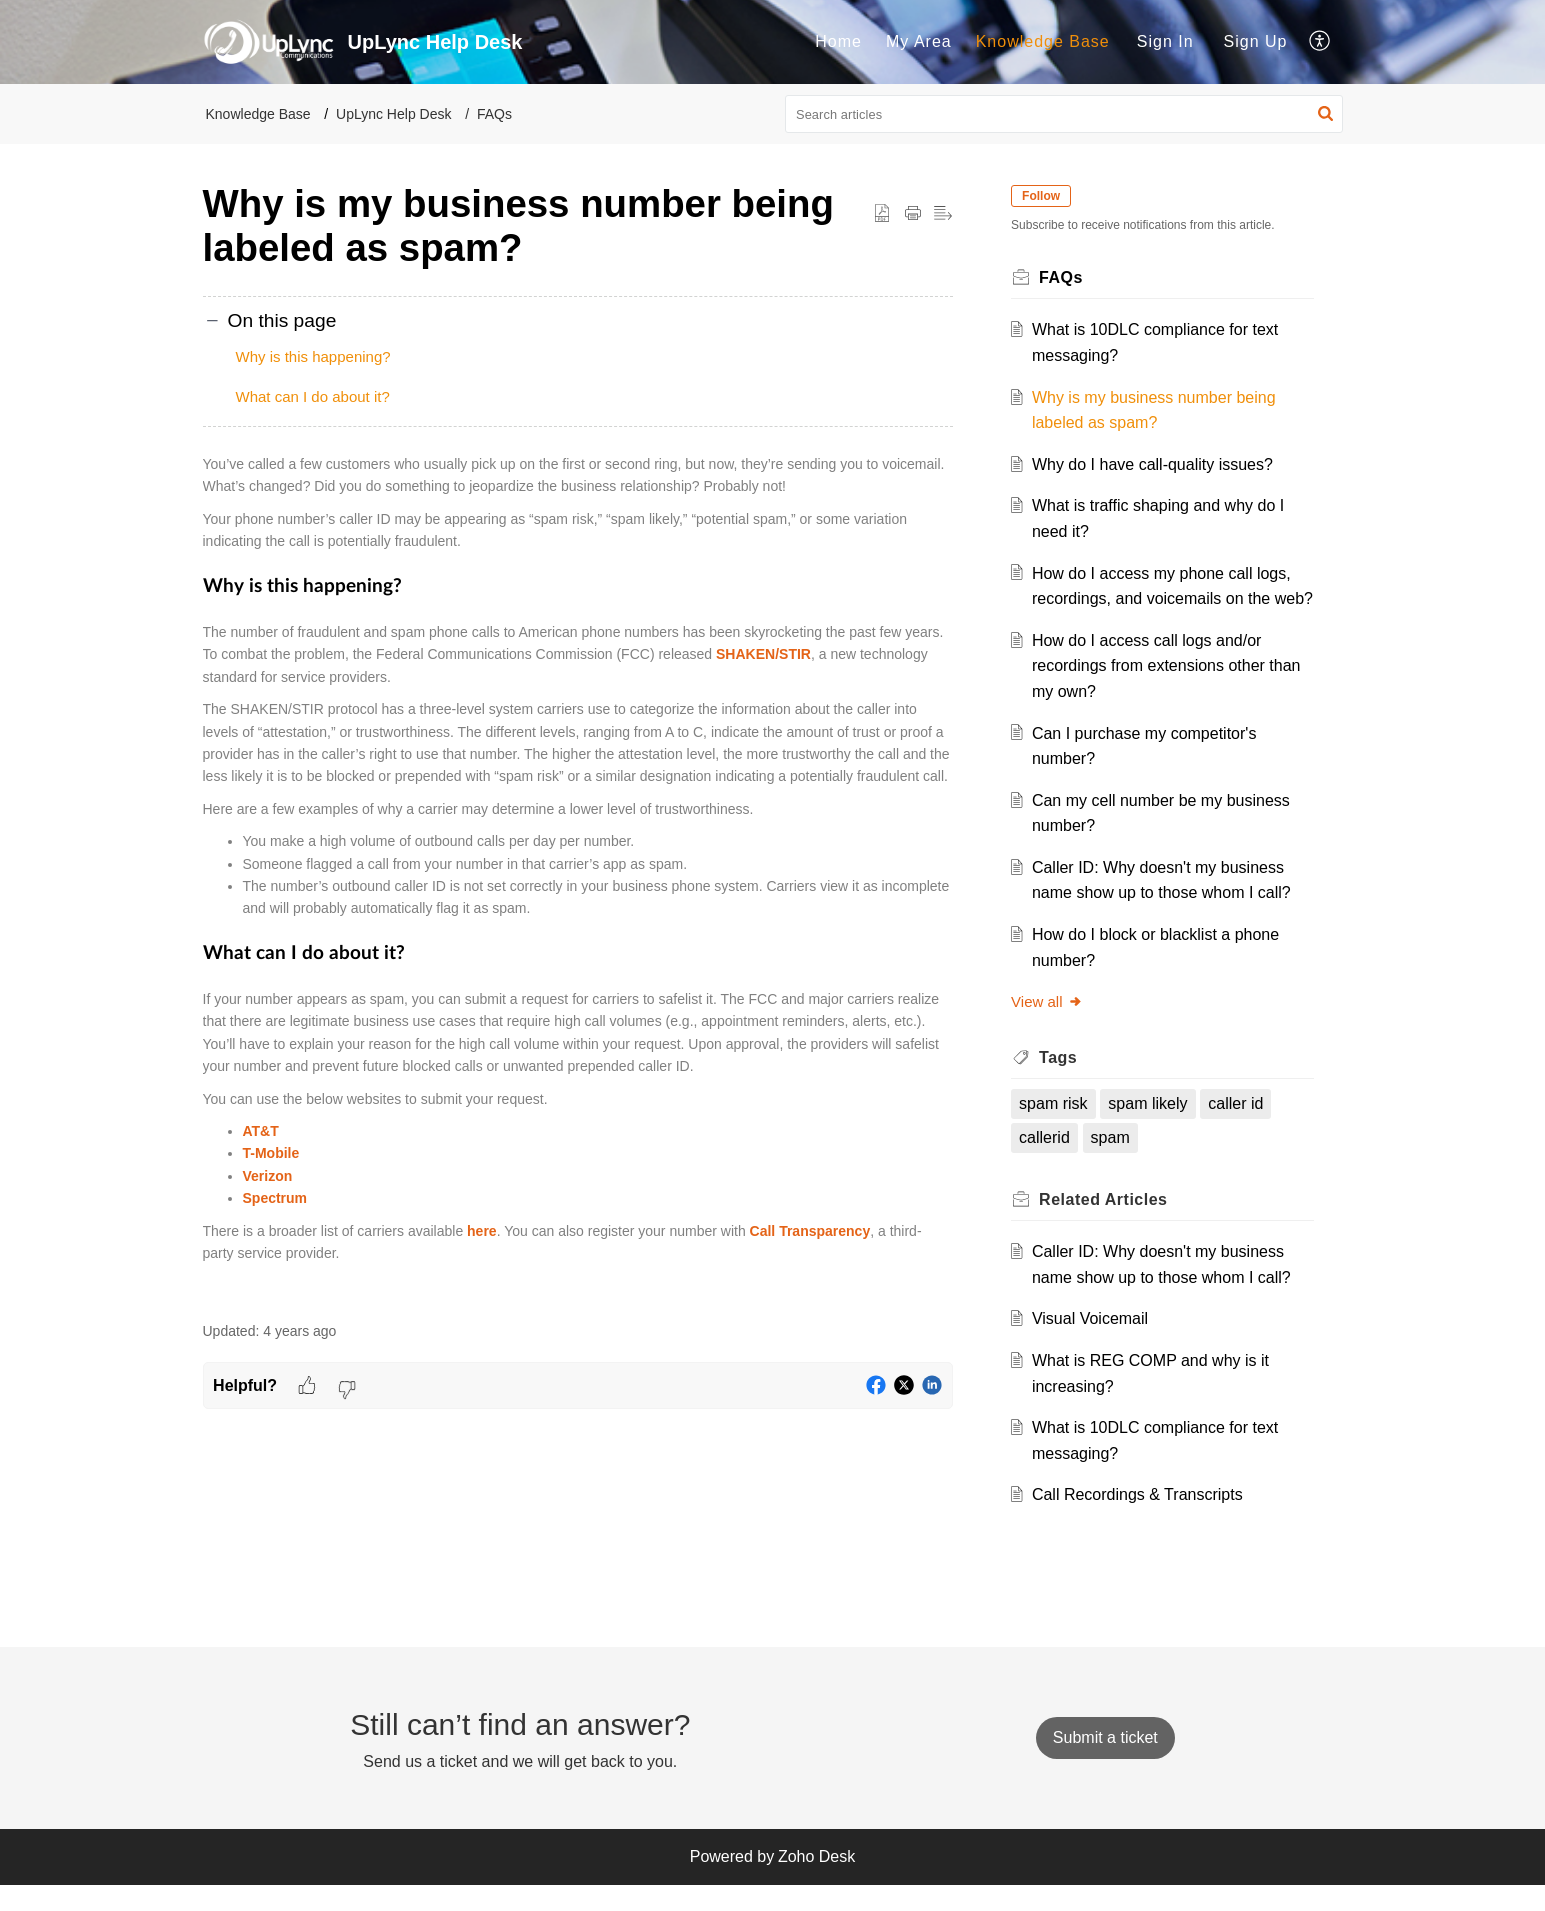 Image resolution: width=1545 pixels, height=1911 pixels. Describe the element at coordinates (919, 41) in the screenshot. I see `My Area` at that location.